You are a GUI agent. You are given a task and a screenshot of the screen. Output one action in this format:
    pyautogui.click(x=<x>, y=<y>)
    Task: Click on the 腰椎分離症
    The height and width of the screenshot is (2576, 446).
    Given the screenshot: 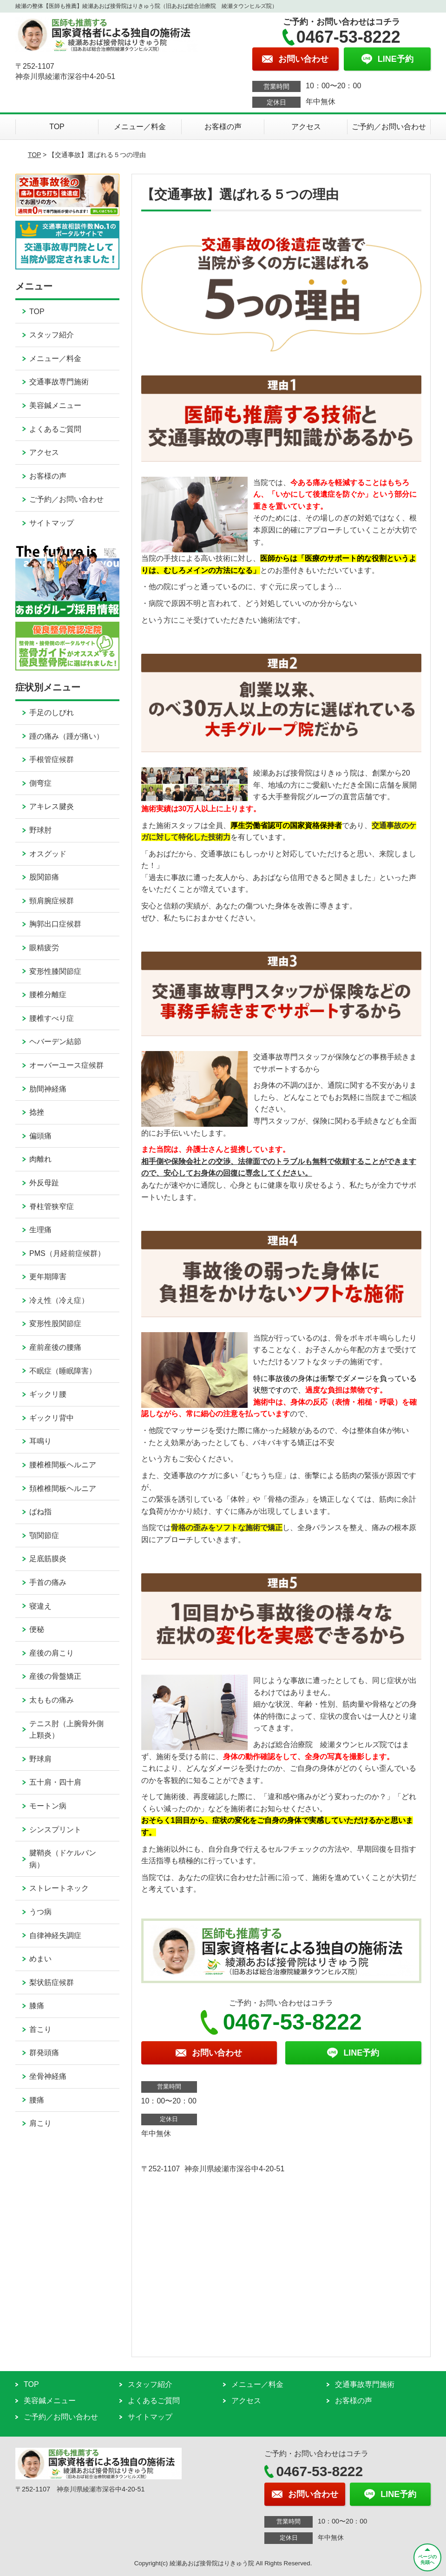 What is the action you would take?
    pyautogui.click(x=47, y=995)
    